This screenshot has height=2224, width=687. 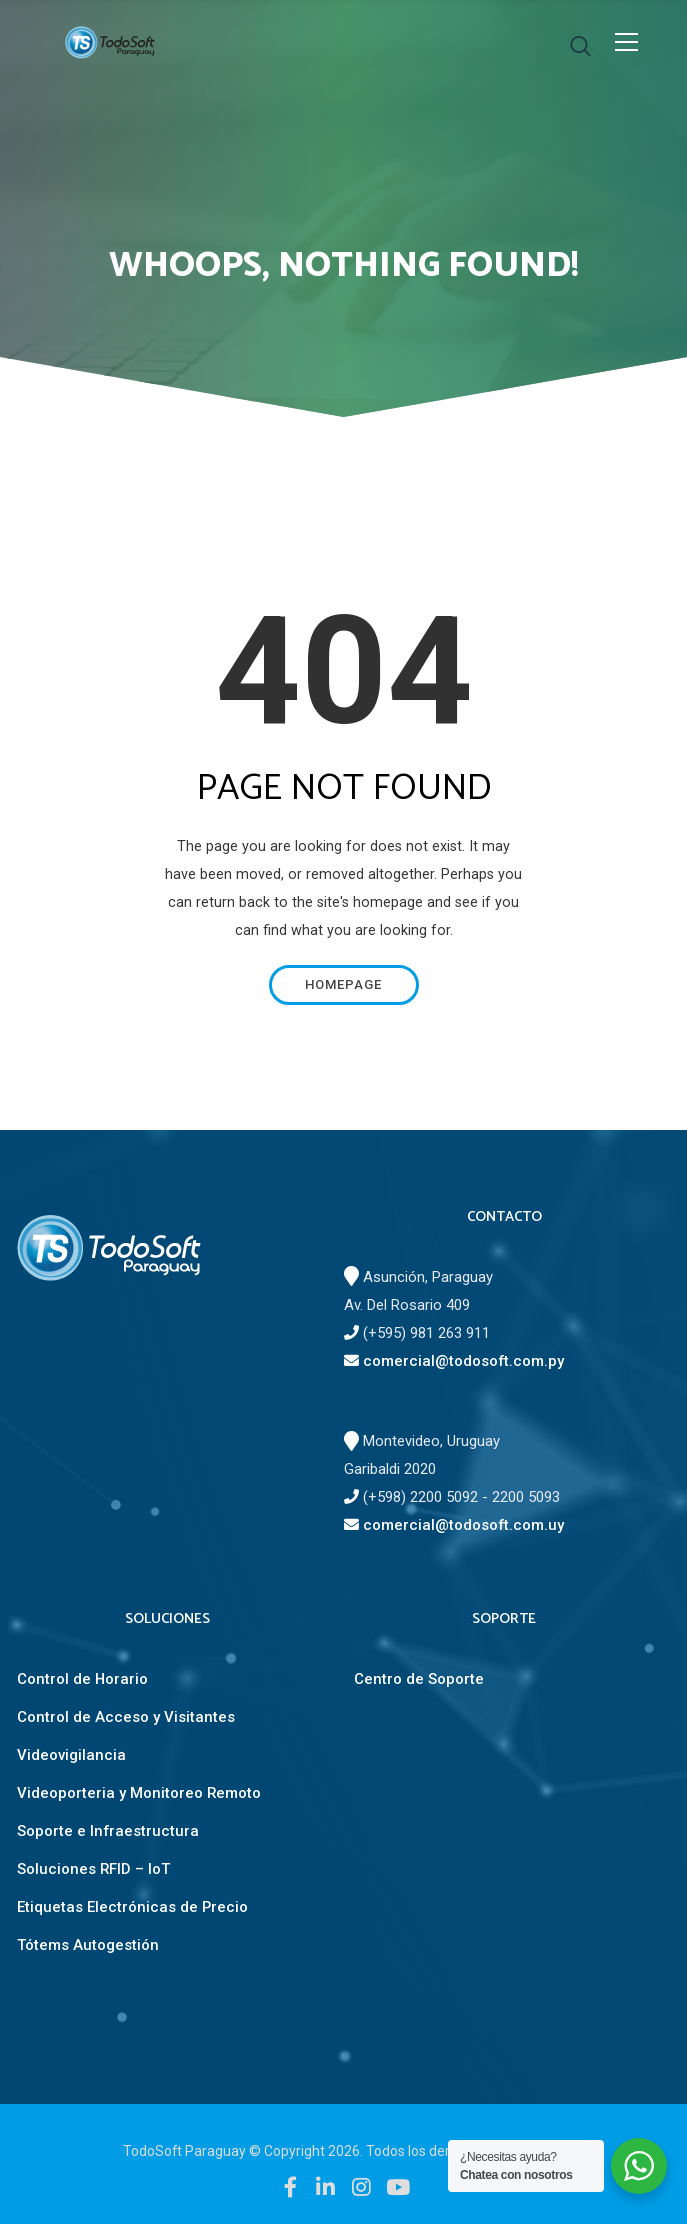 I want to click on comercial@todosoft.com.uy, so click(x=454, y=1525).